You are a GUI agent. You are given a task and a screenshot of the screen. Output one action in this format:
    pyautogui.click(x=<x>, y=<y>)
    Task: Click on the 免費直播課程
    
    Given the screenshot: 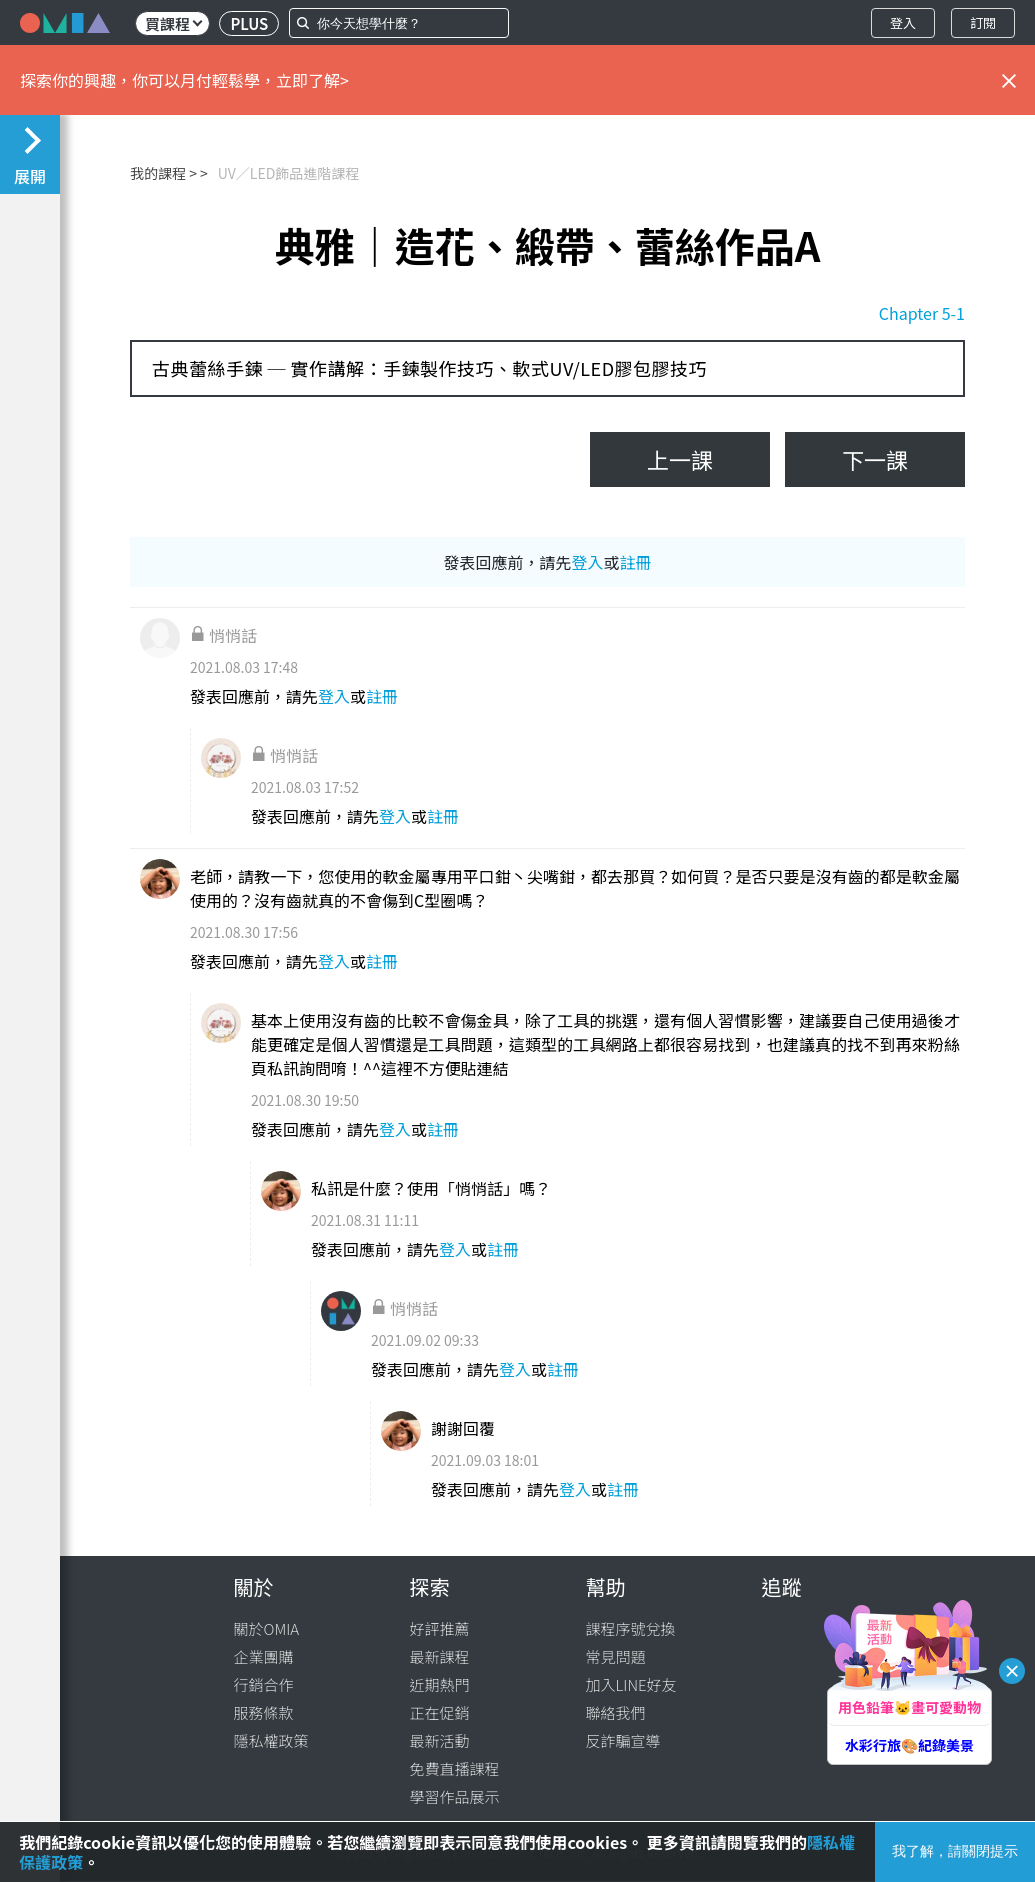 What is the action you would take?
    pyautogui.click(x=455, y=1768)
    